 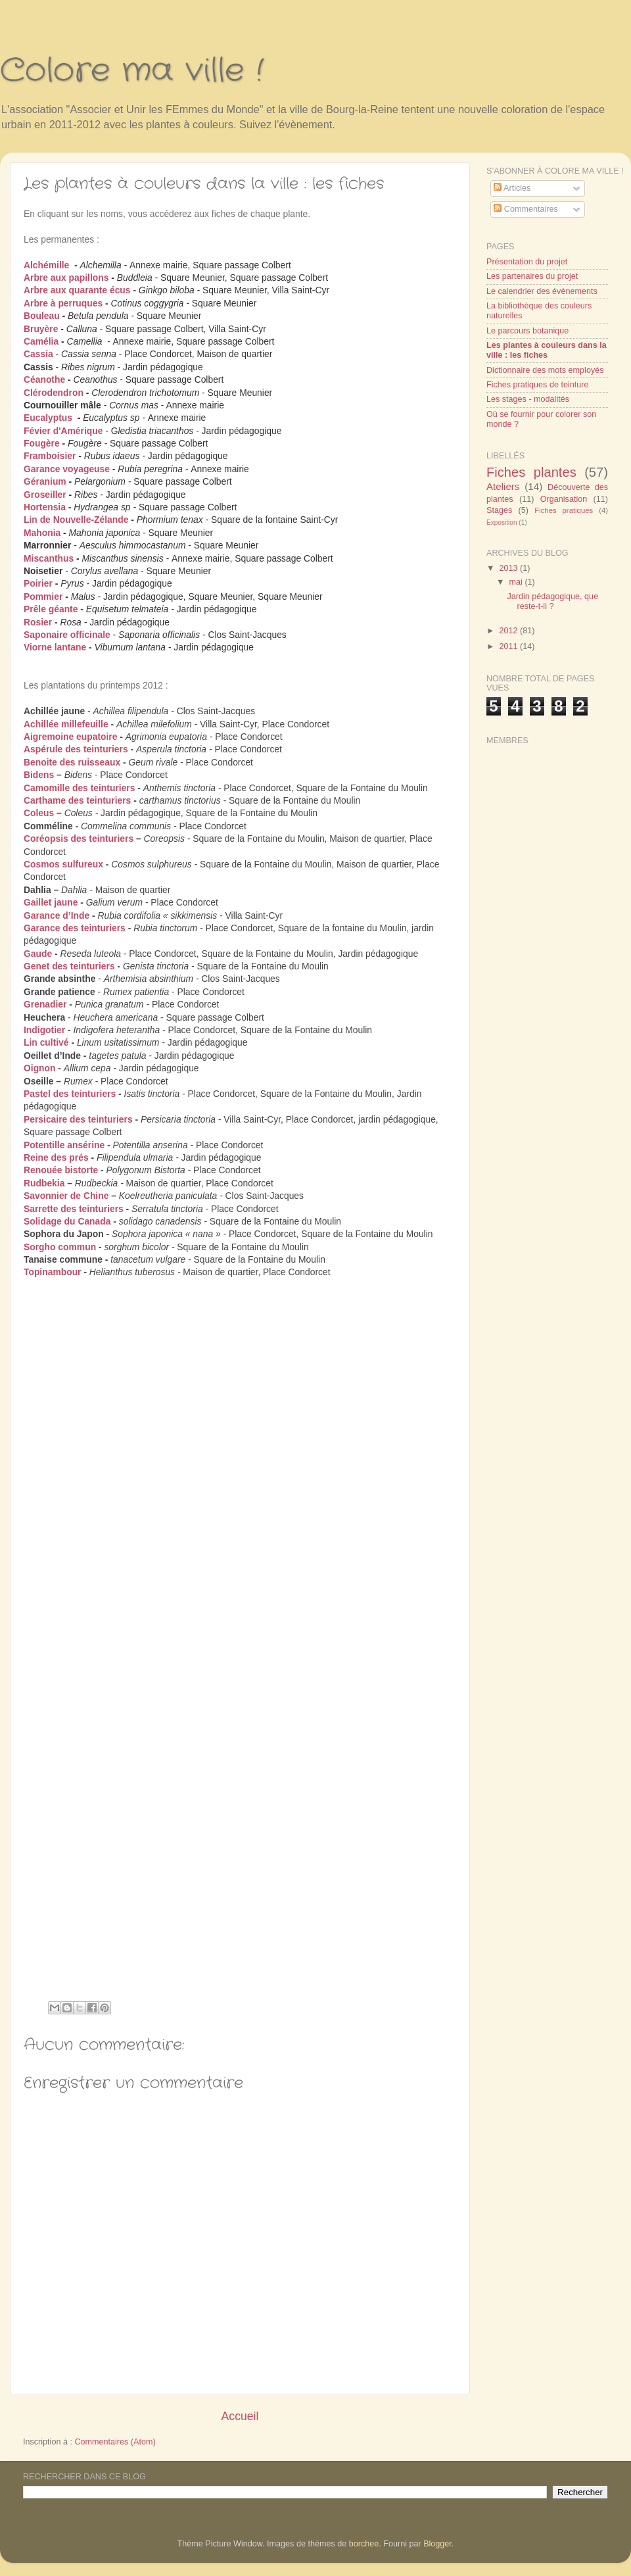 What do you see at coordinates (53, 392) in the screenshot?
I see `Clérodendron` at bounding box center [53, 392].